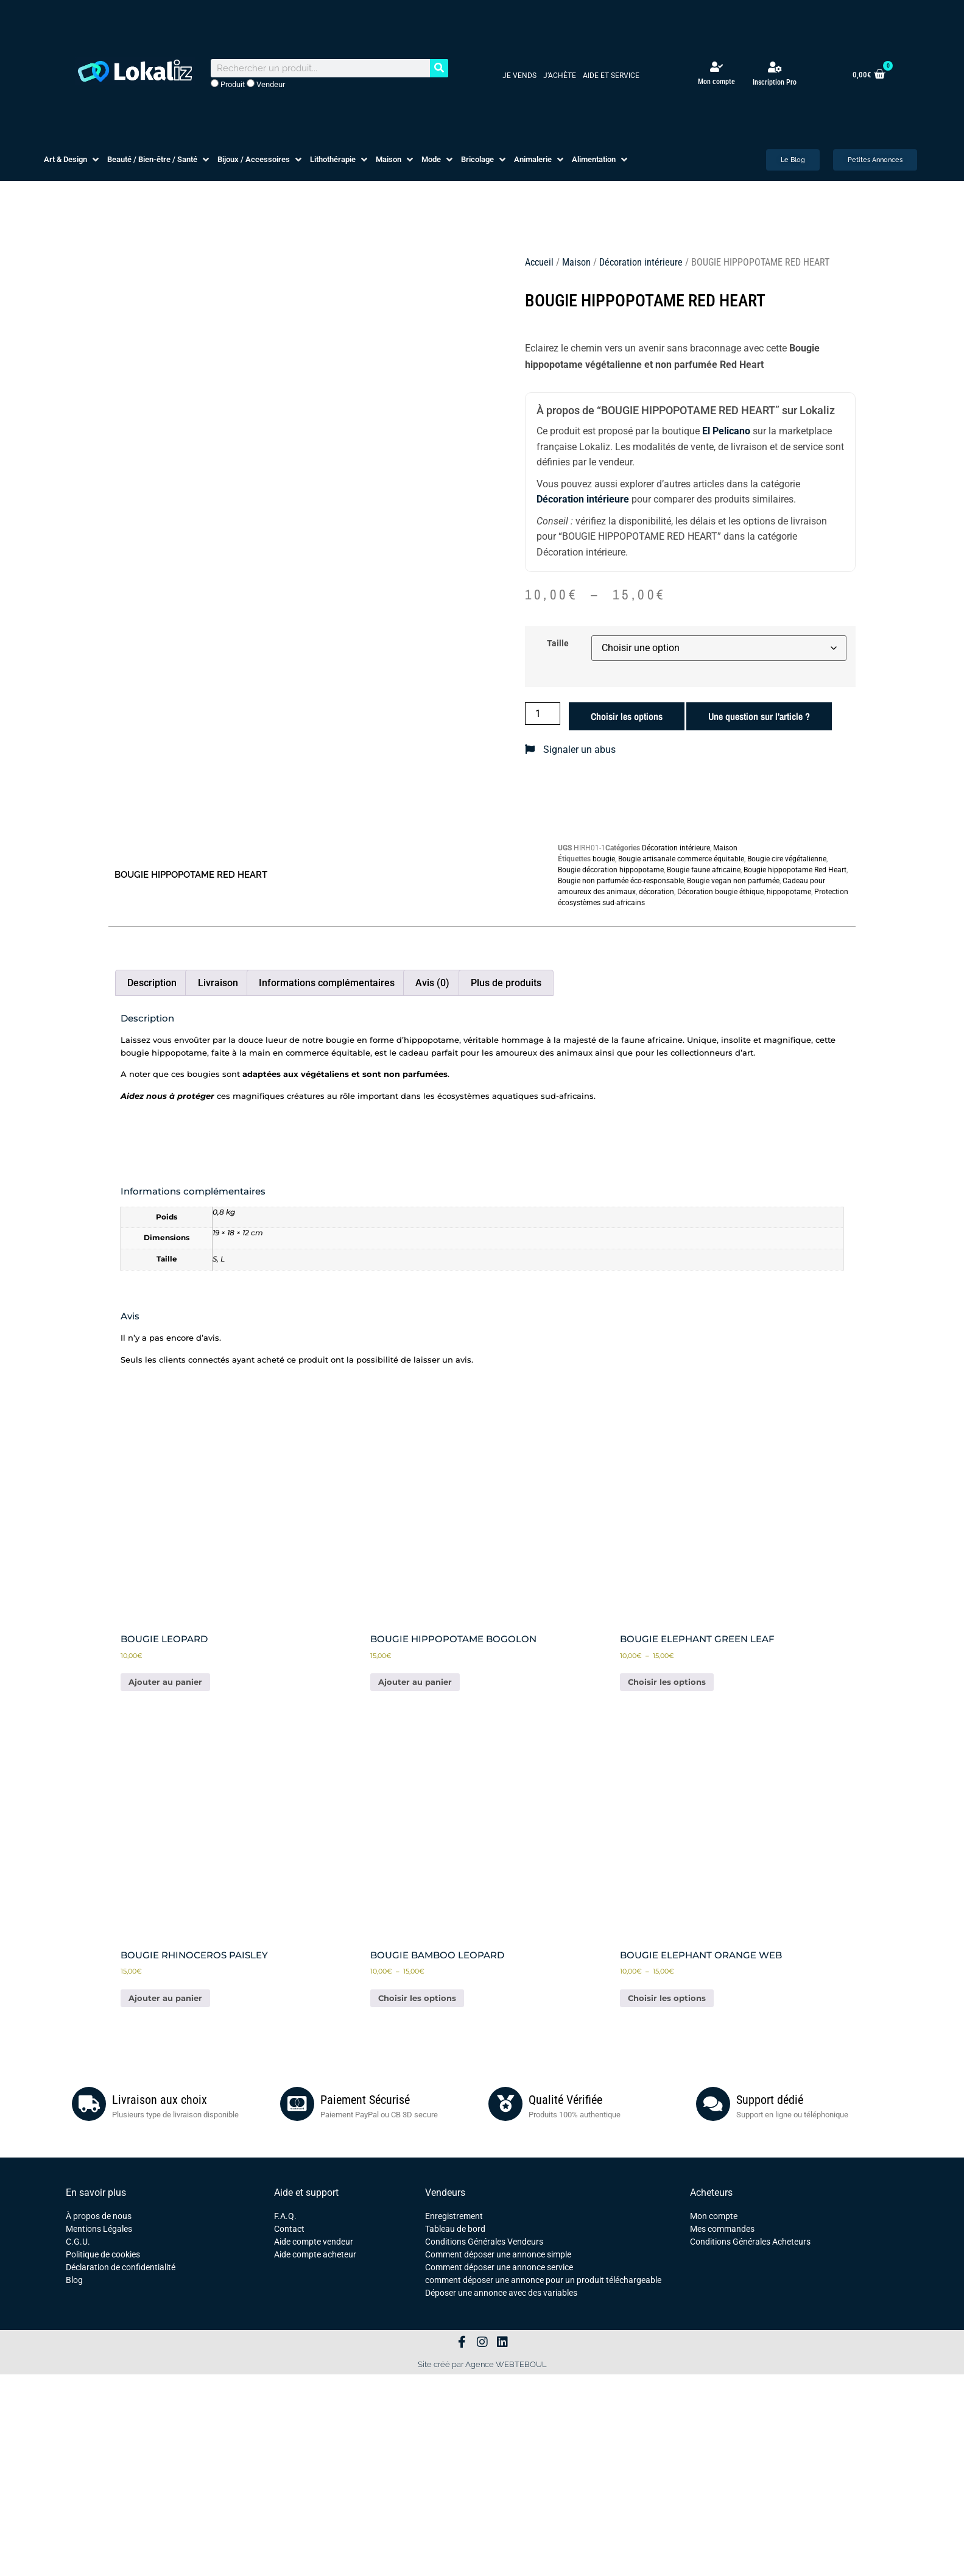 Image resolution: width=964 pixels, height=2576 pixels. I want to click on Décoration bougie éthique, so click(720, 891).